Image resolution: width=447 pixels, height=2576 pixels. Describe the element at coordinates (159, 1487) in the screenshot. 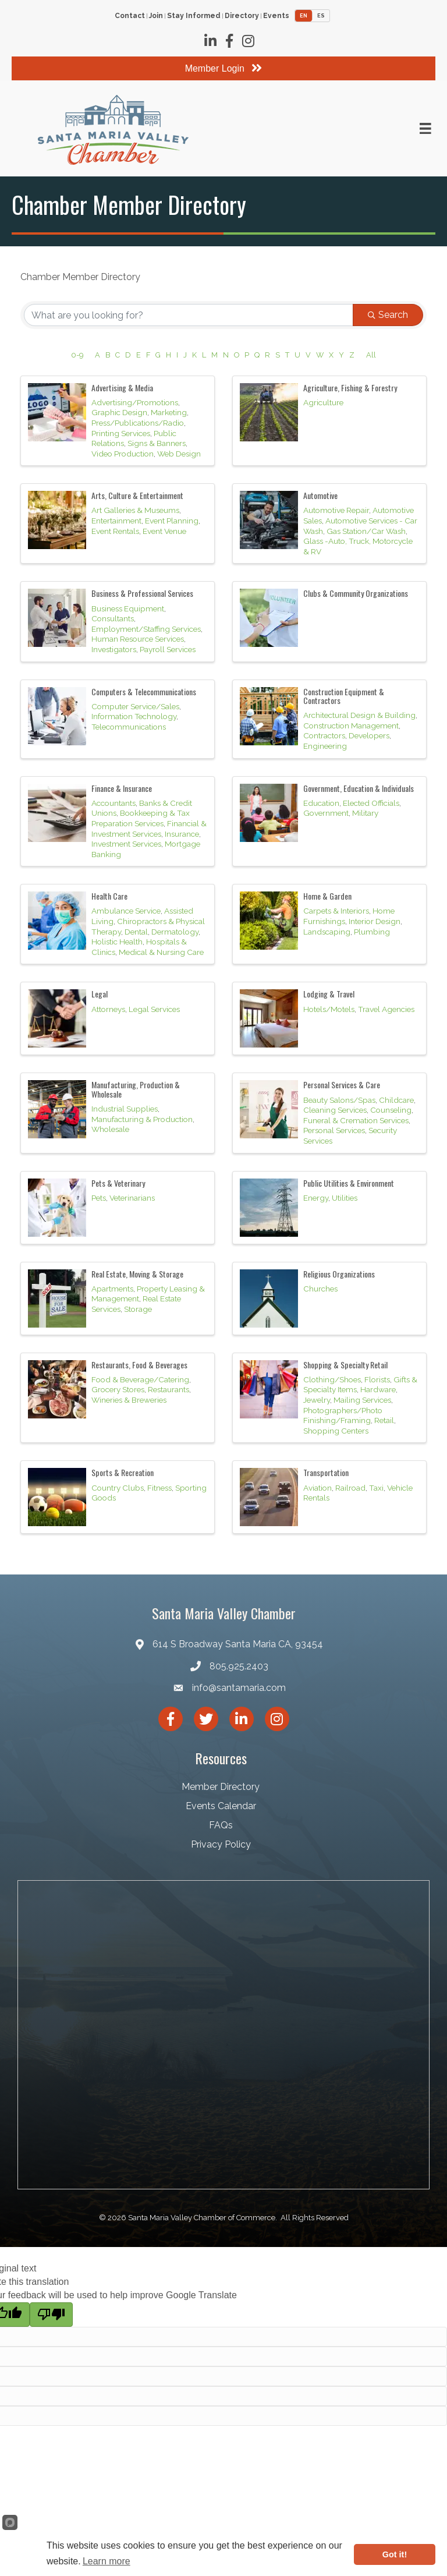

I see `Fitness` at that location.